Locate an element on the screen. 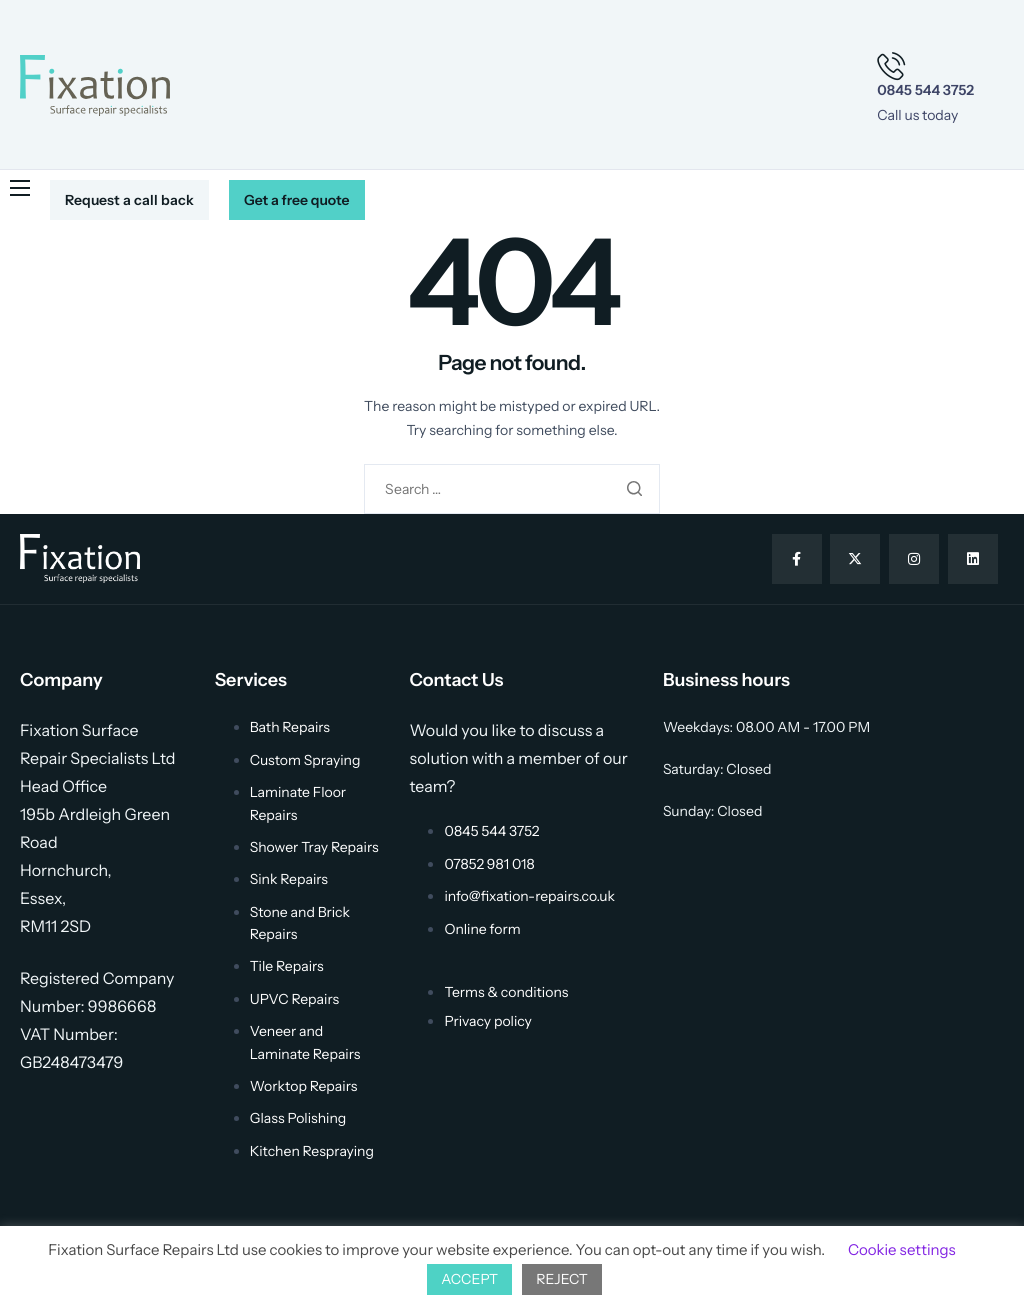  [Linkedin] is located at coordinates (973, 559).